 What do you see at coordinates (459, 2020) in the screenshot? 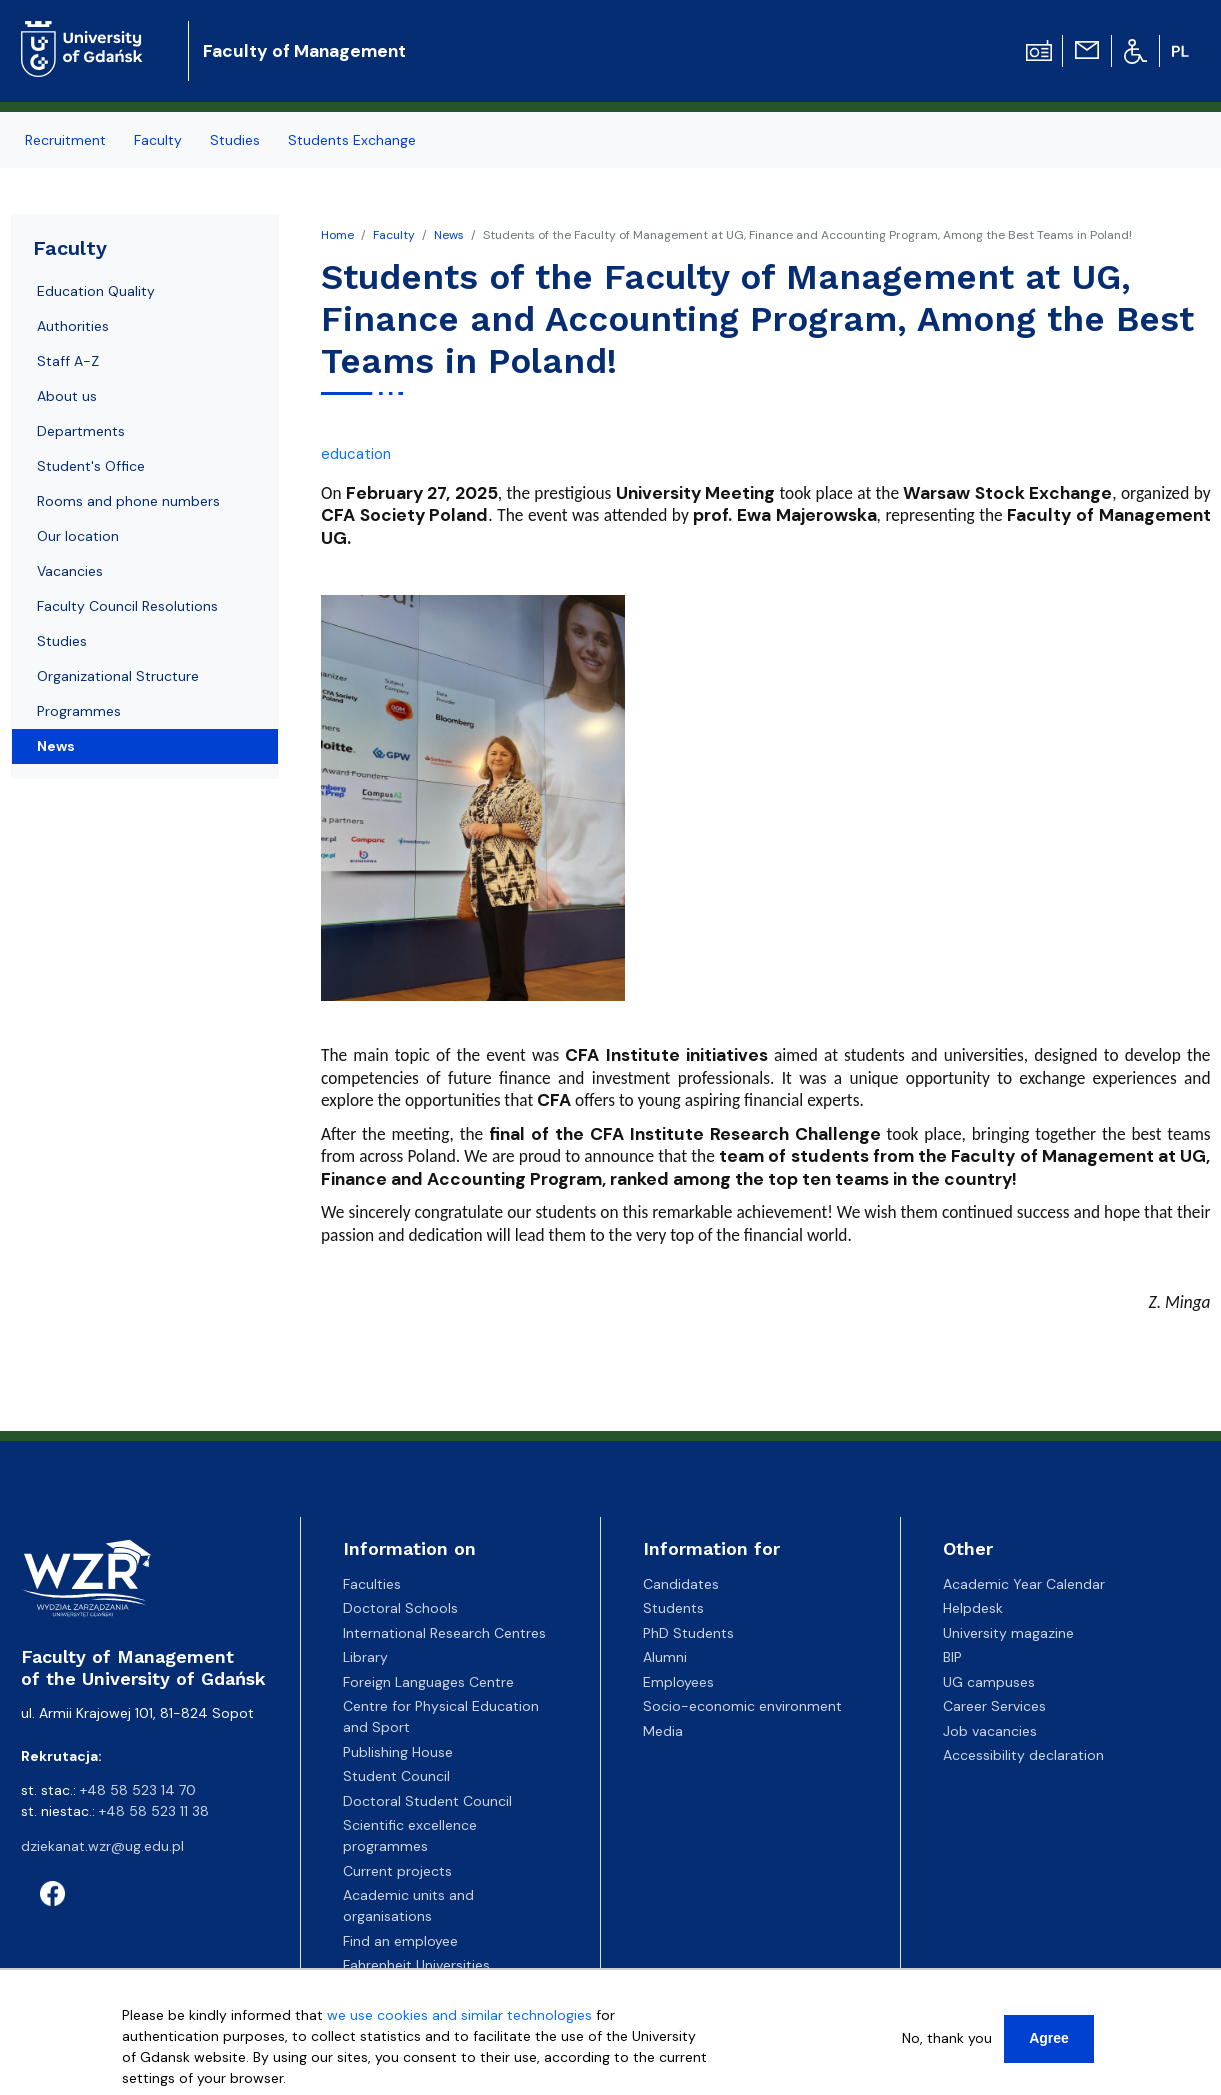
I see `we use cookies and similar technologies` at bounding box center [459, 2020].